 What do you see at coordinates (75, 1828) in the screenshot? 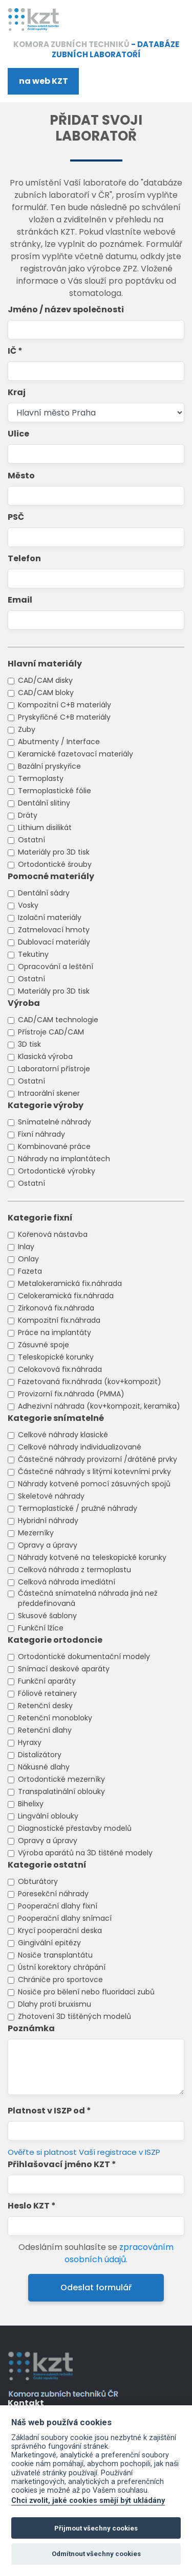
I see `Diagnostické přestavby modelů` at bounding box center [75, 1828].